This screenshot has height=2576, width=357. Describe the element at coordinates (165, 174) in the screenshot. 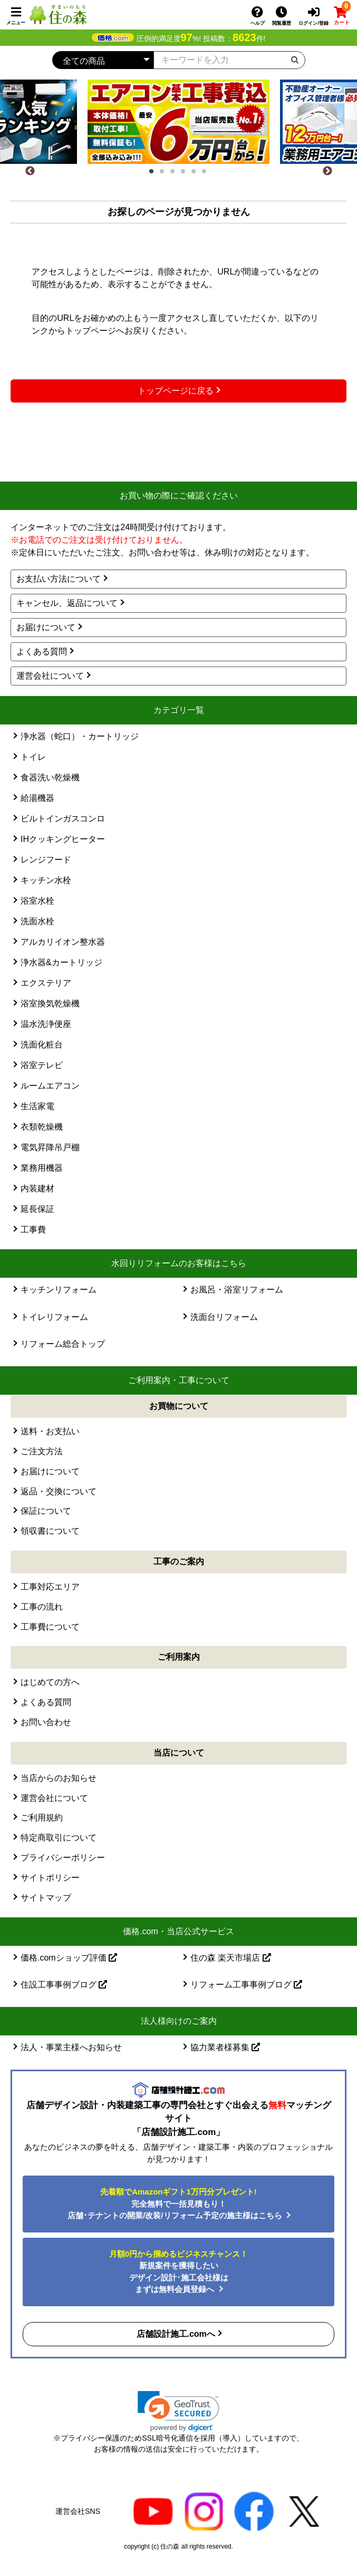

I see `2 [tab]` at that location.